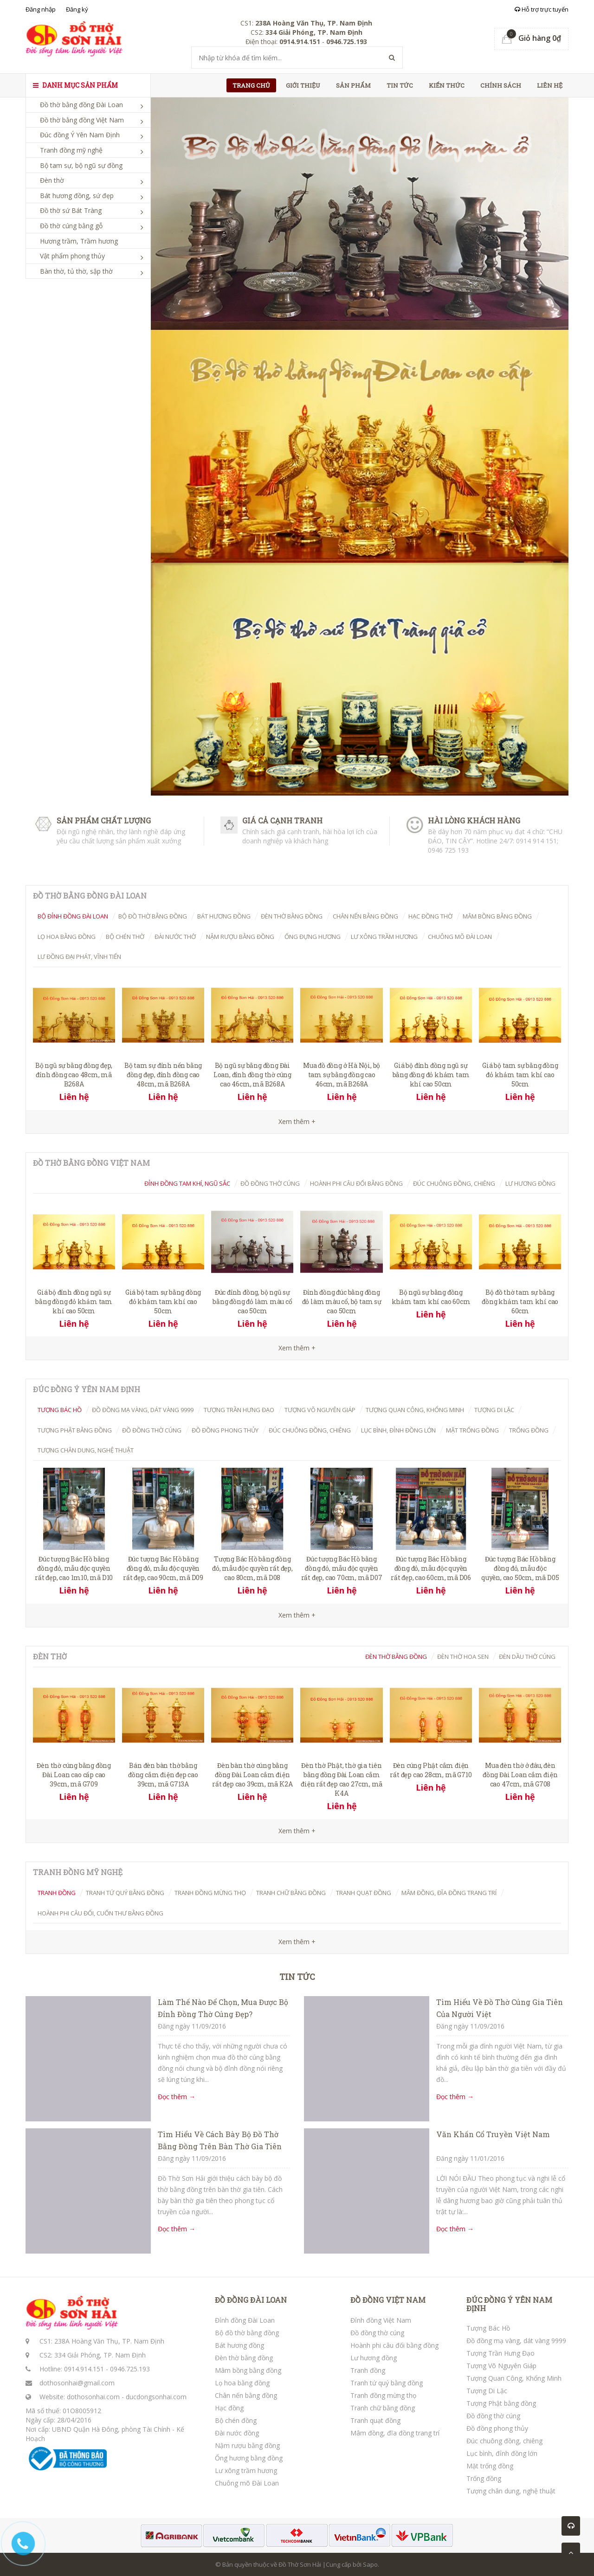 This screenshot has width=594, height=2576. I want to click on Bộ ngũ sự bằng đồng Đài Loan, đỉnh đồng thờ cúng cao 46cm, mã B268A, so click(252, 1074).